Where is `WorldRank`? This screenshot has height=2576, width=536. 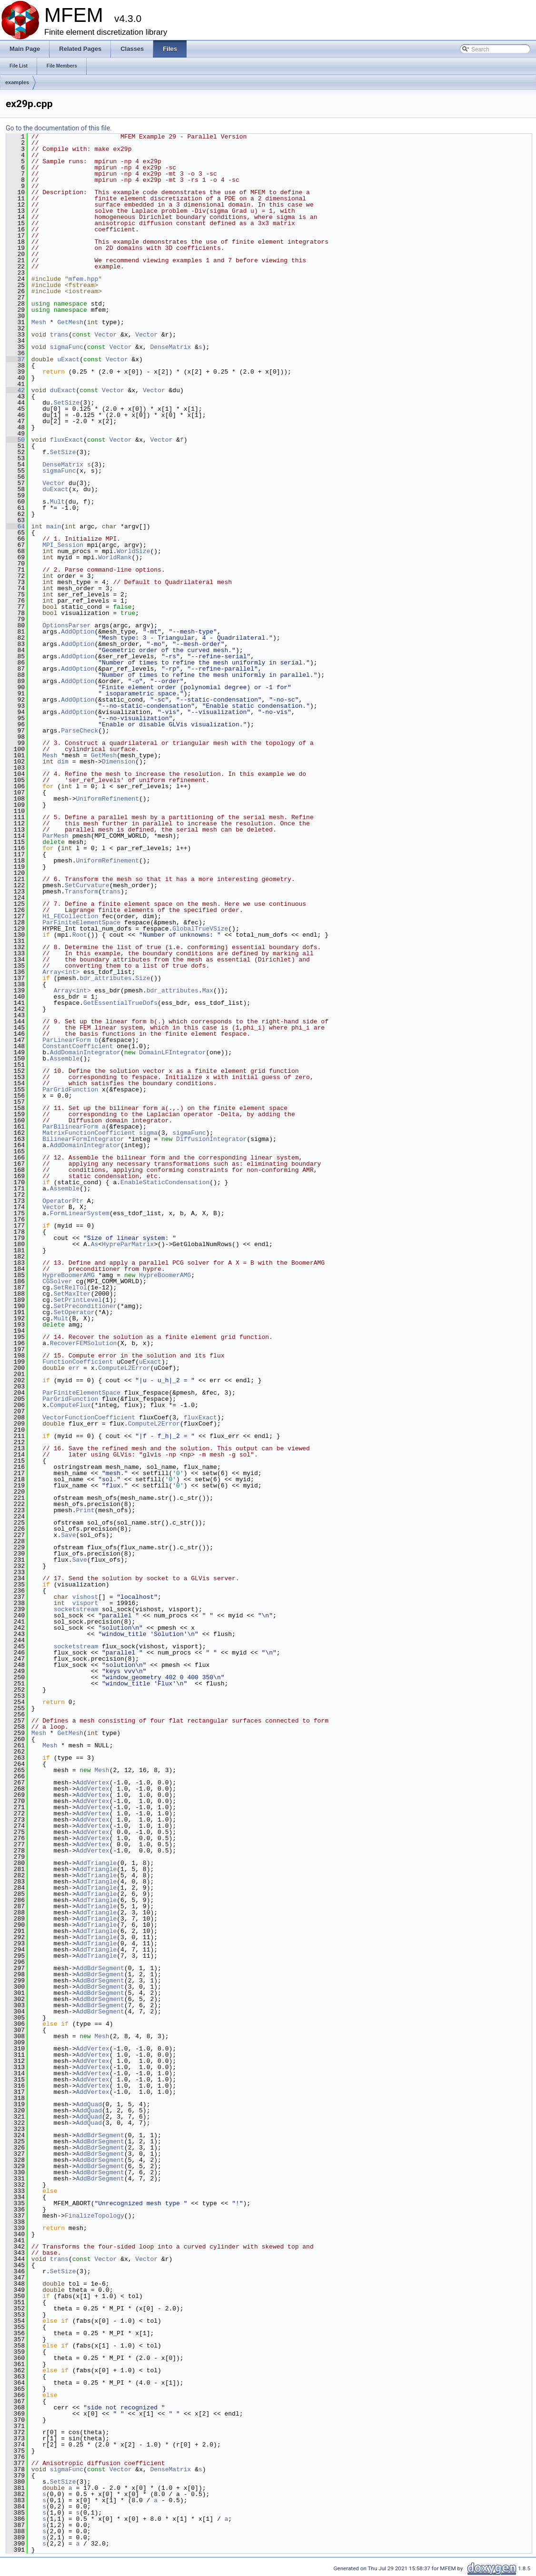 WorldRank is located at coordinates (114, 557).